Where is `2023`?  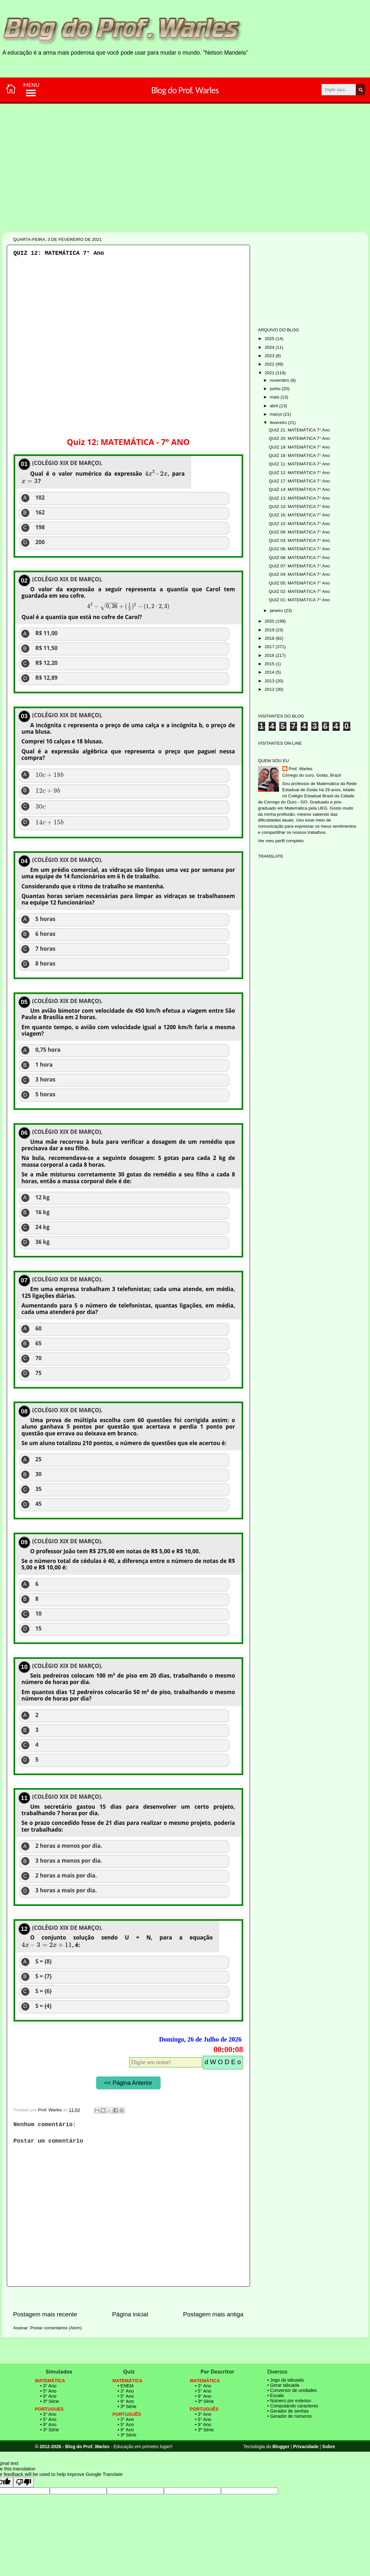
2023 is located at coordinates (270, 355).